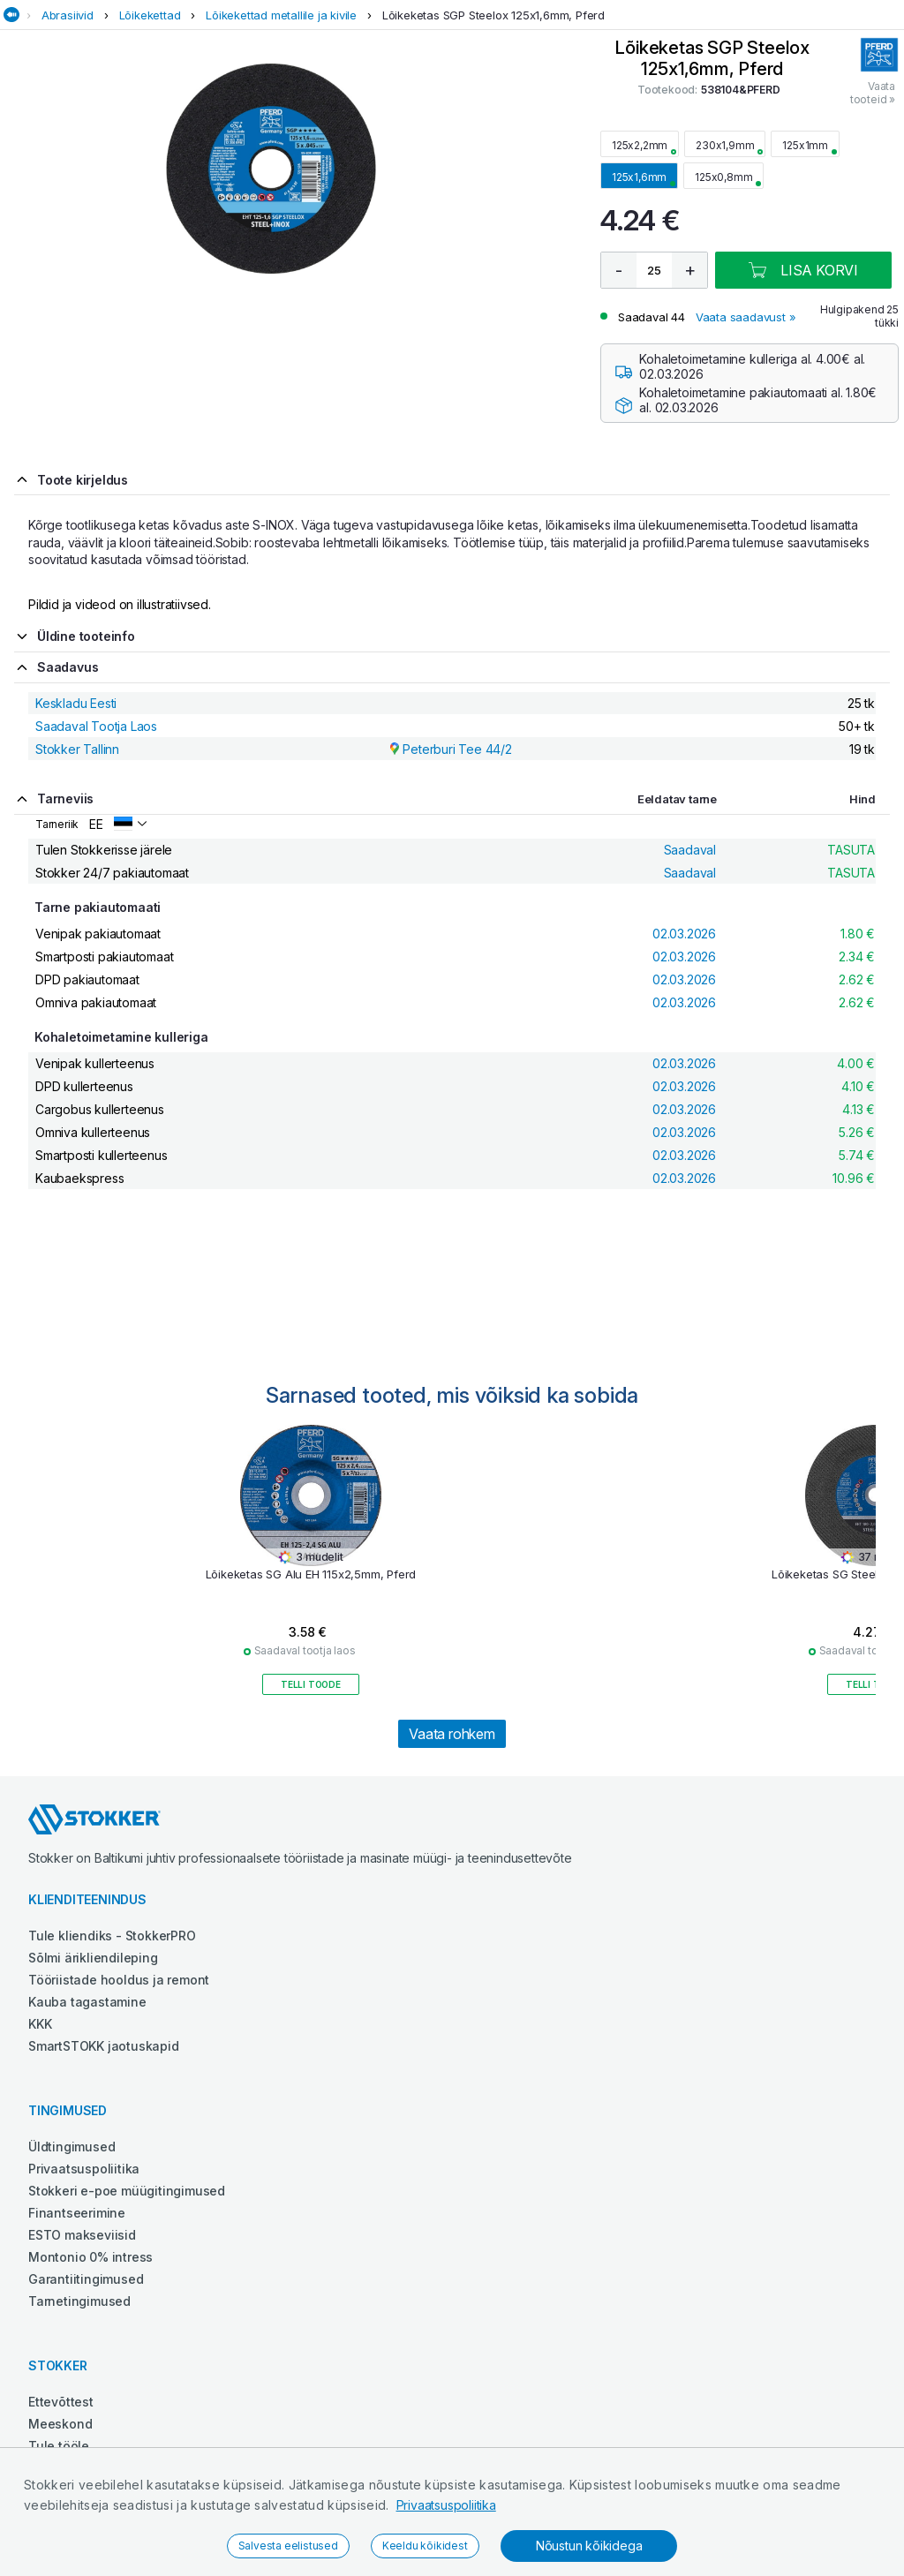 The image size is (904, 2576). I want to click on Abrasiivid, so click(67, 15).